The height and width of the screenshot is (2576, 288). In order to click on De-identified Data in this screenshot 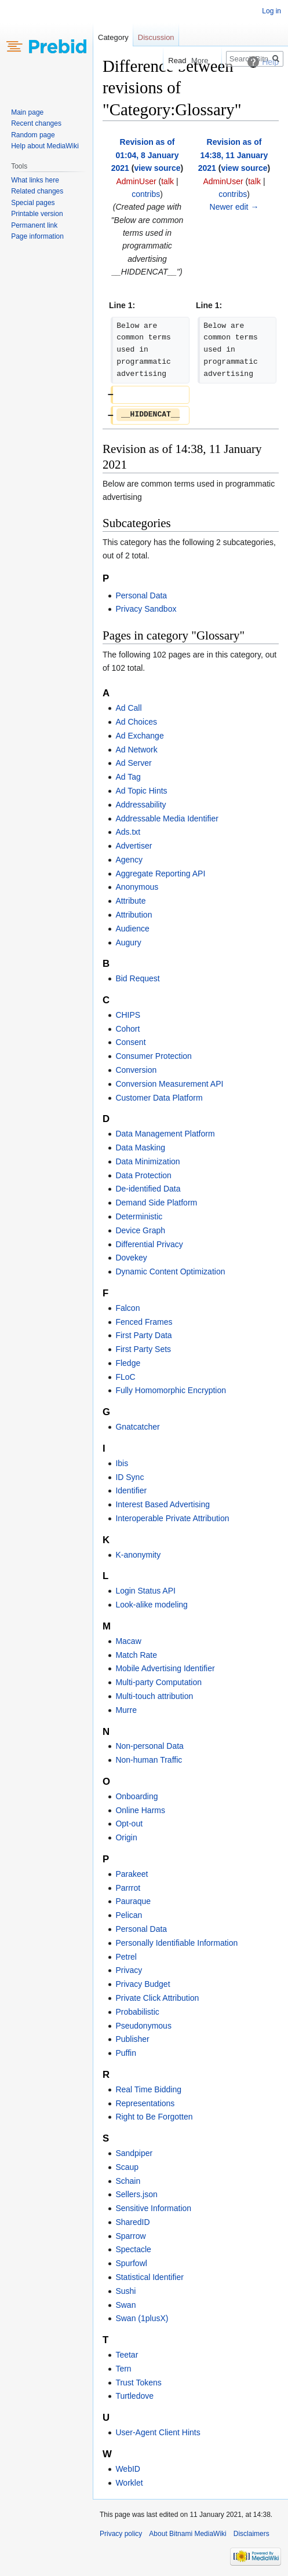, I will do `click(147, 1188)`.